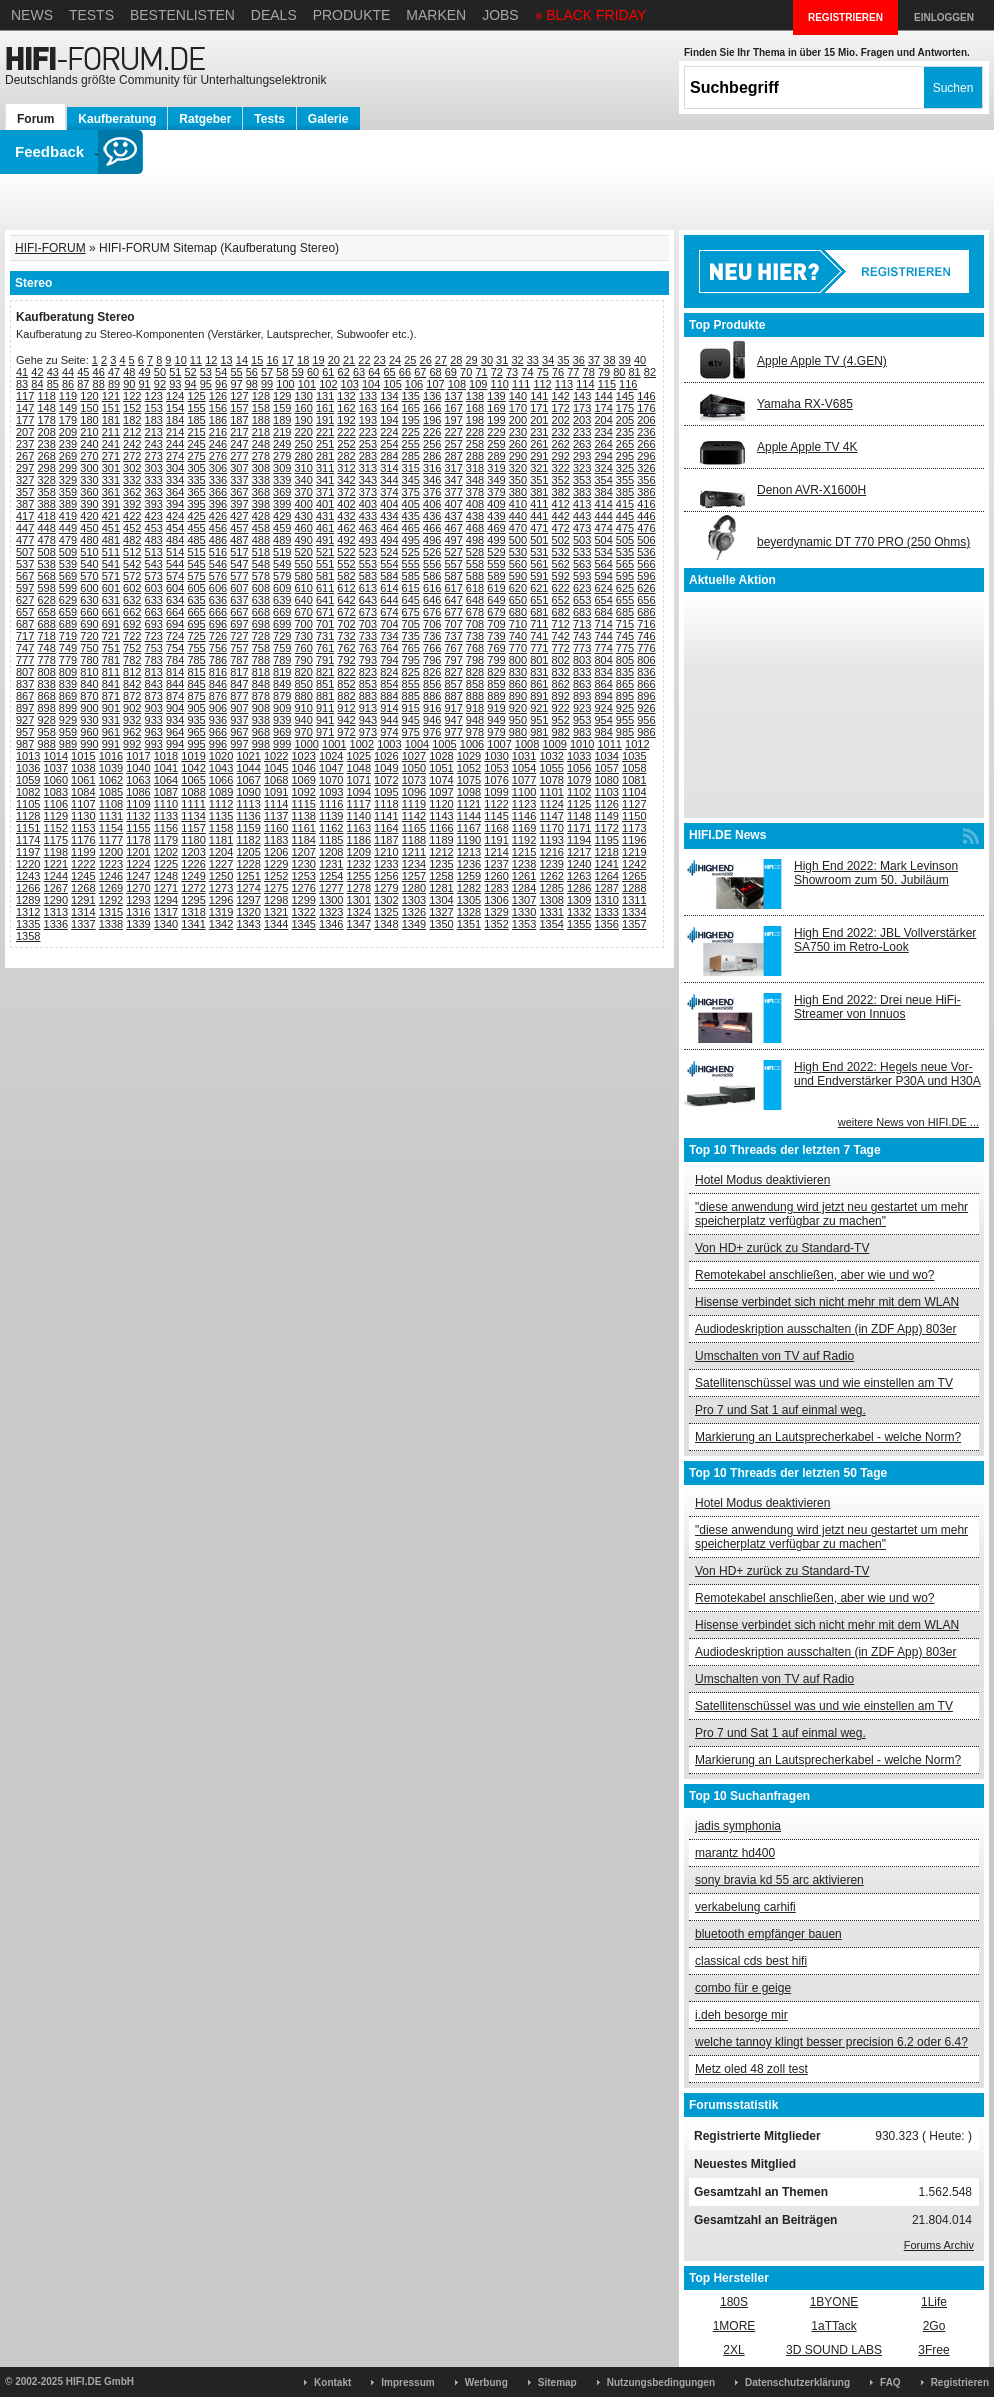  Describe the element at coordinates (368, 564) in the screenshot. I see `553` at that location.